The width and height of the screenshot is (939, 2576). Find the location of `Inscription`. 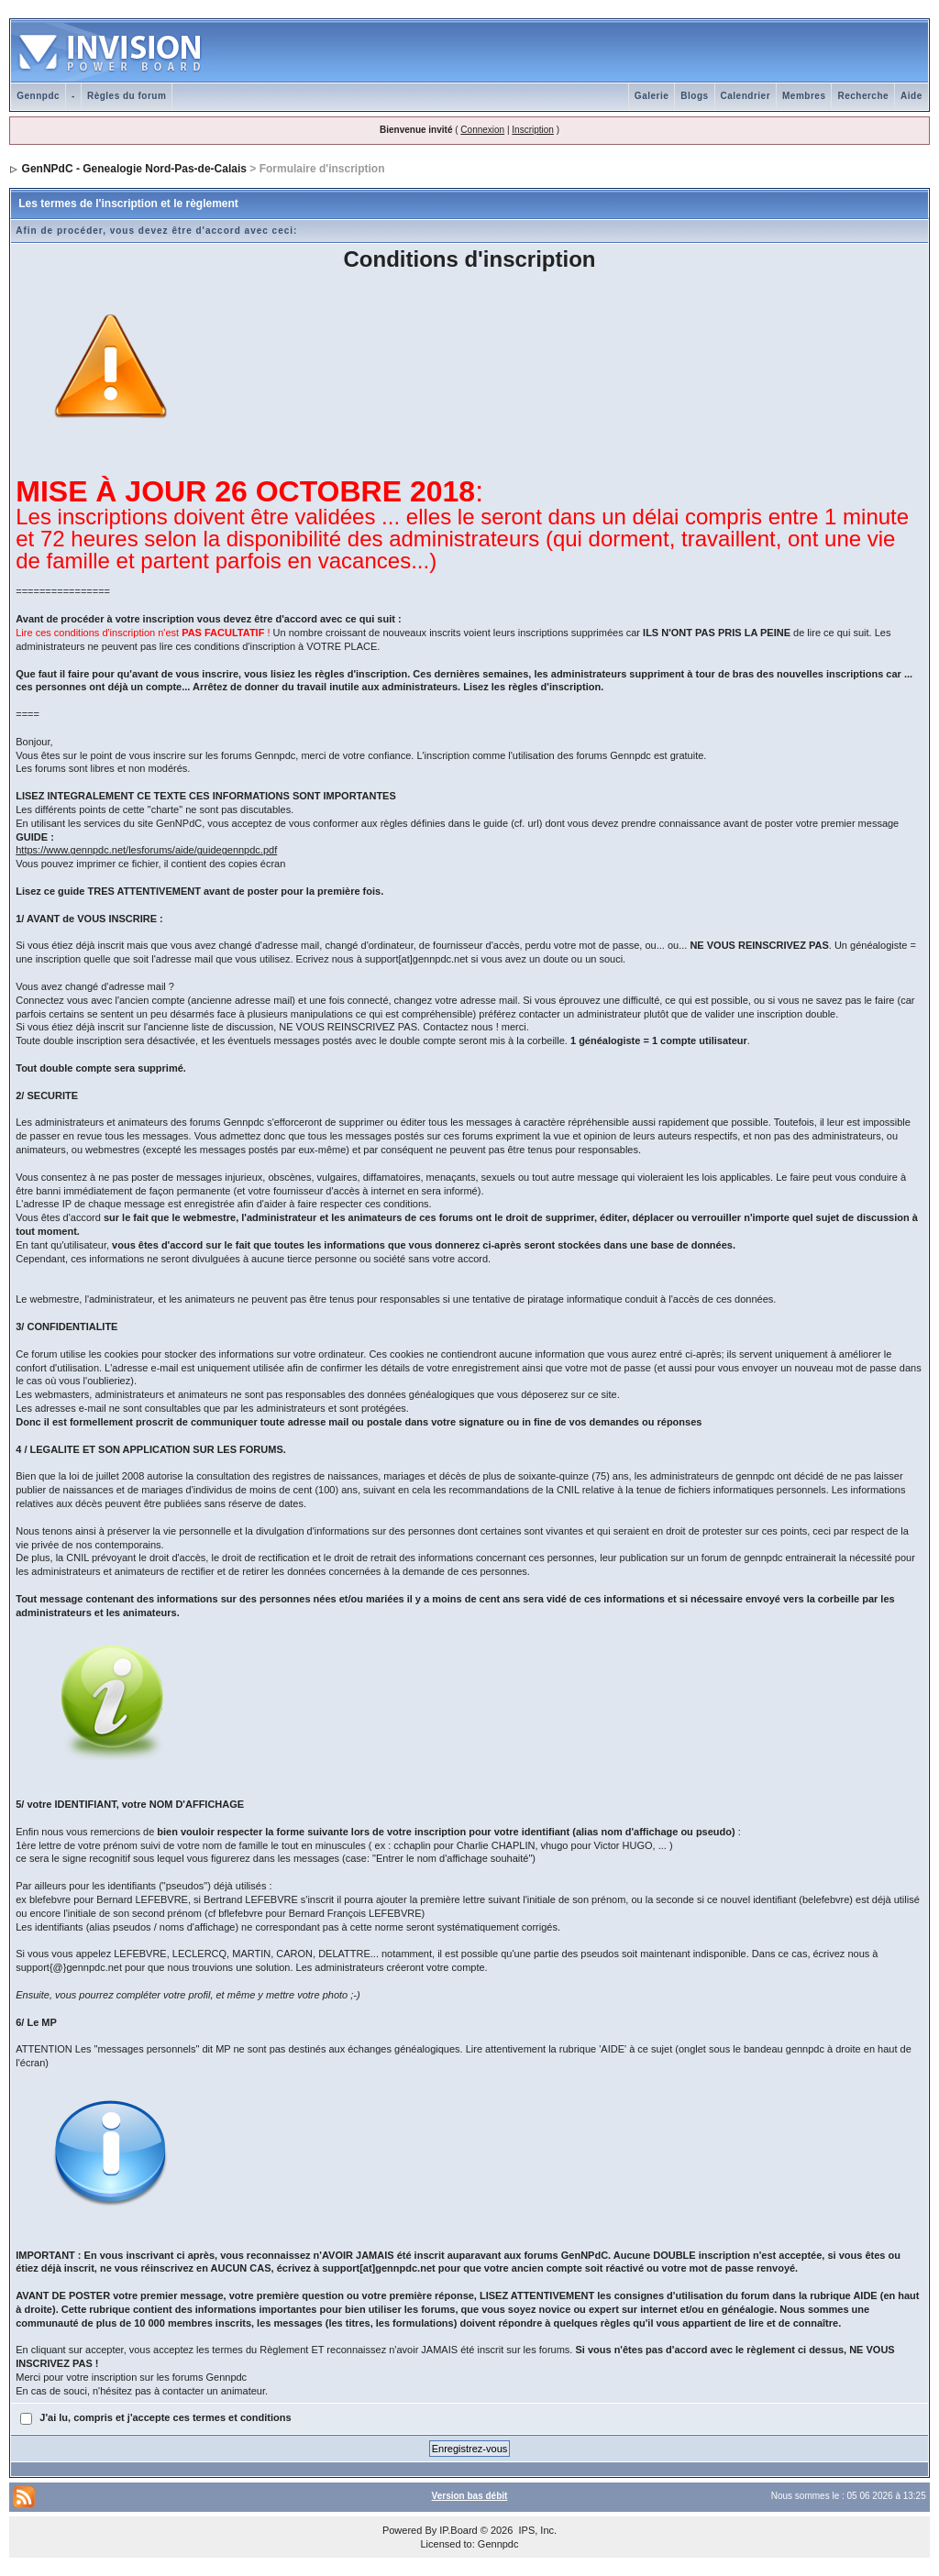

Inscription is located at coordinates (533, 130).